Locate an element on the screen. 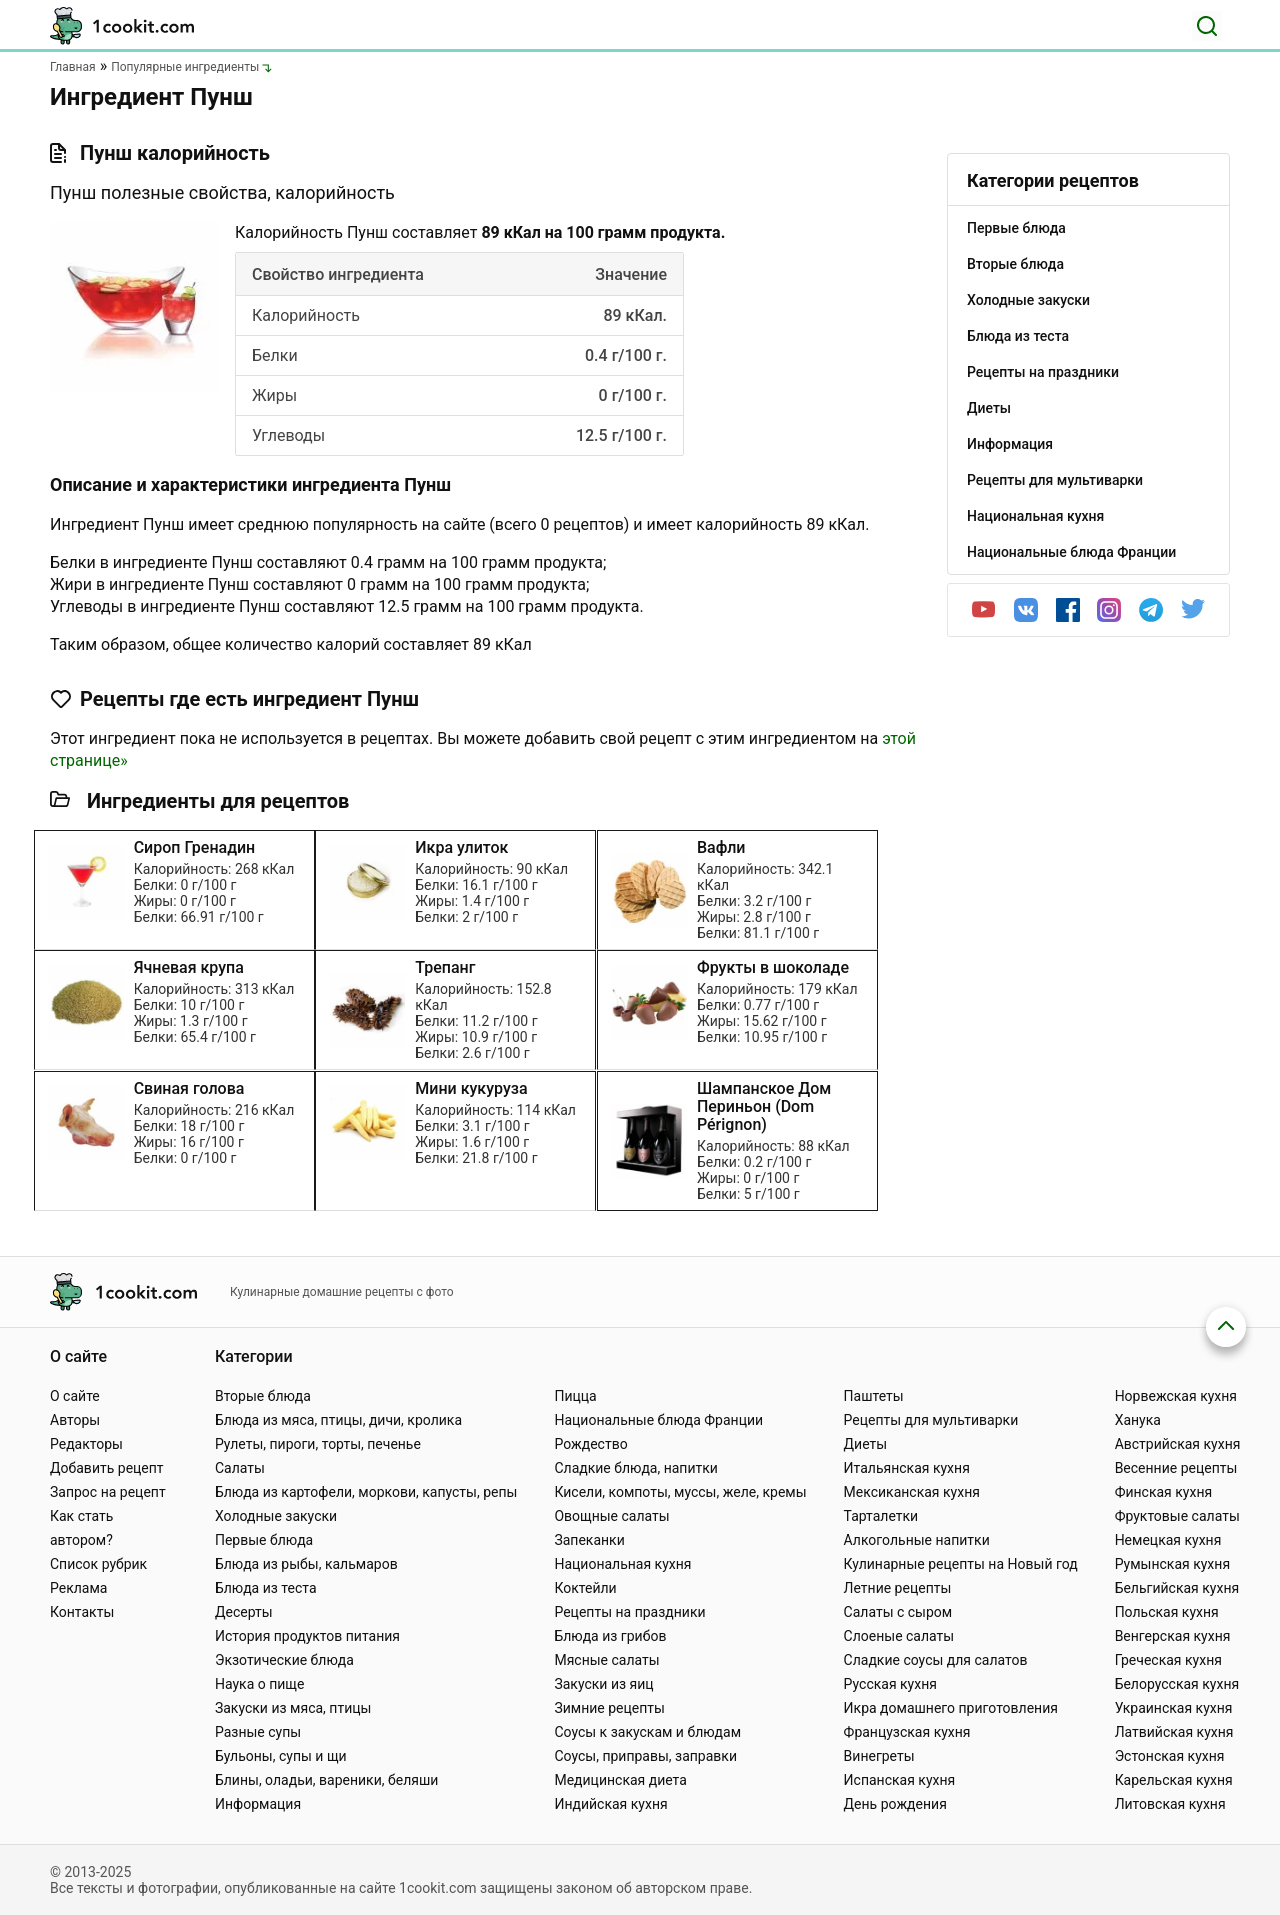 The image size is (1280, 1915). Первые блюда is located at coordinates (264, 1540).